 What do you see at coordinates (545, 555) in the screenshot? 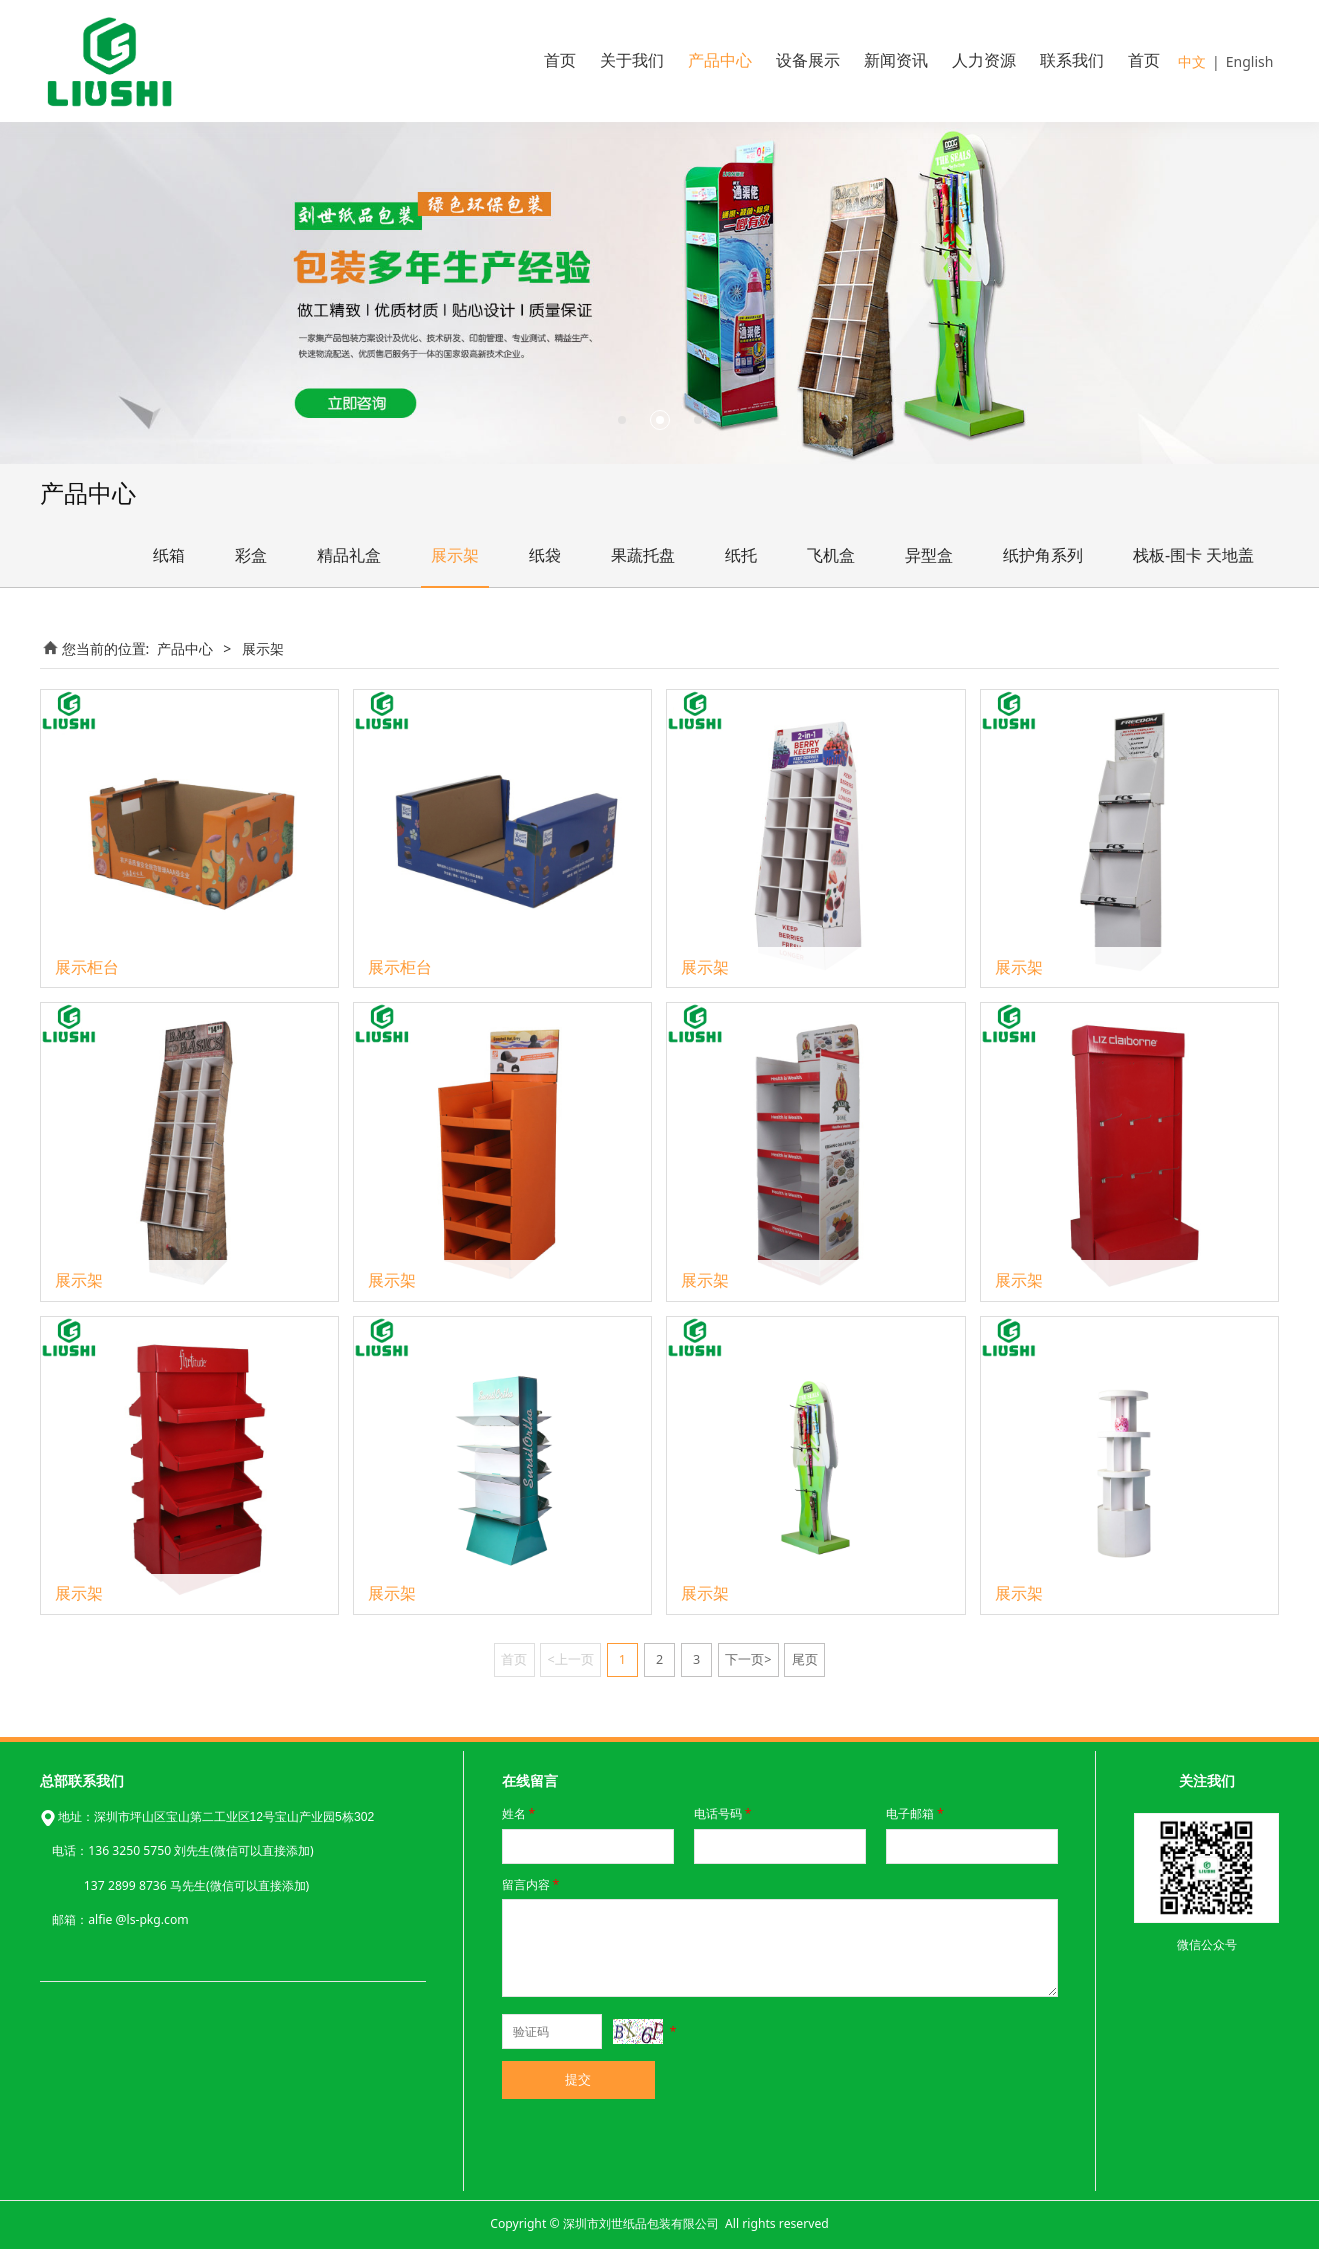
I see `纸袋` at bounding box center [545, 555].